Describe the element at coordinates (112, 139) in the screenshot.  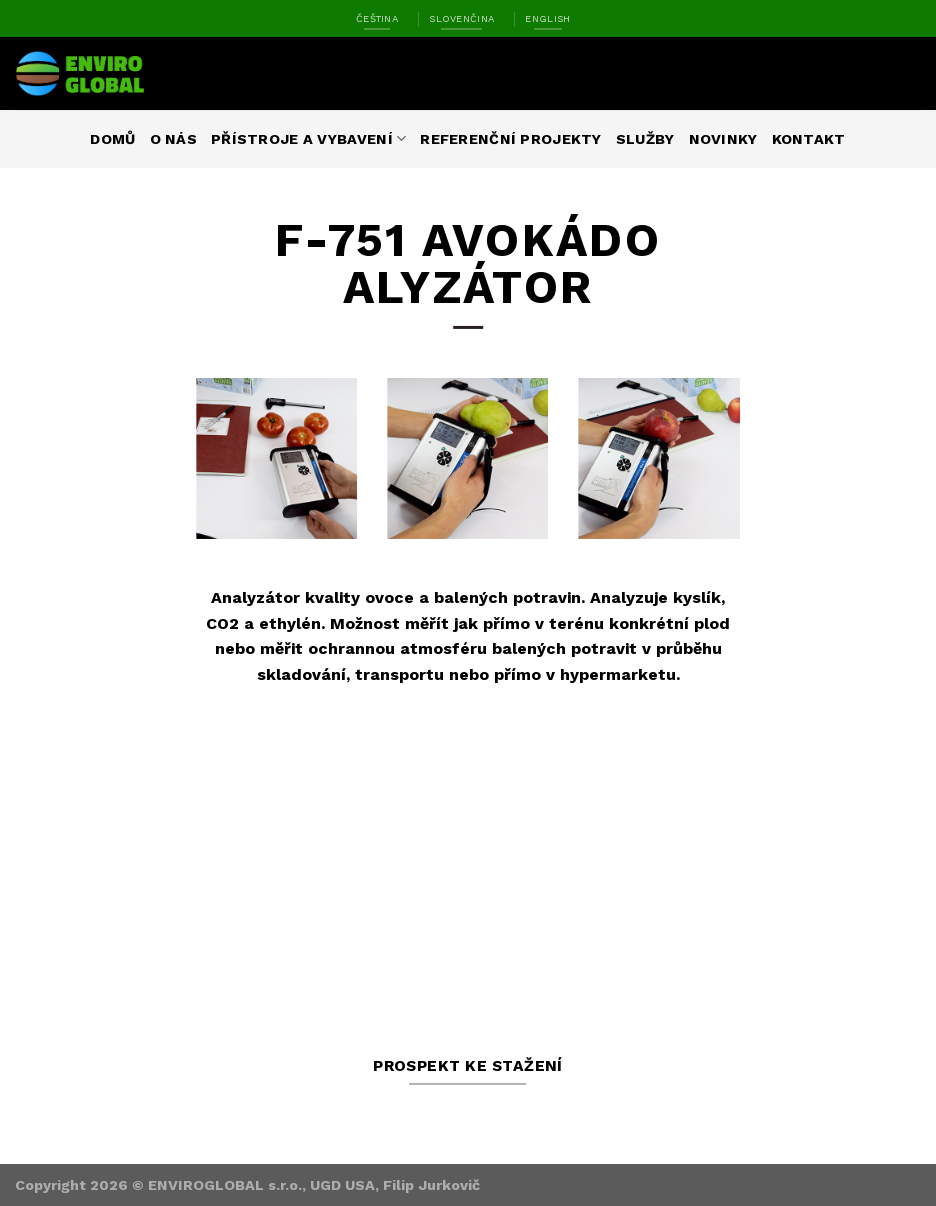
I see `Domů` at that location.